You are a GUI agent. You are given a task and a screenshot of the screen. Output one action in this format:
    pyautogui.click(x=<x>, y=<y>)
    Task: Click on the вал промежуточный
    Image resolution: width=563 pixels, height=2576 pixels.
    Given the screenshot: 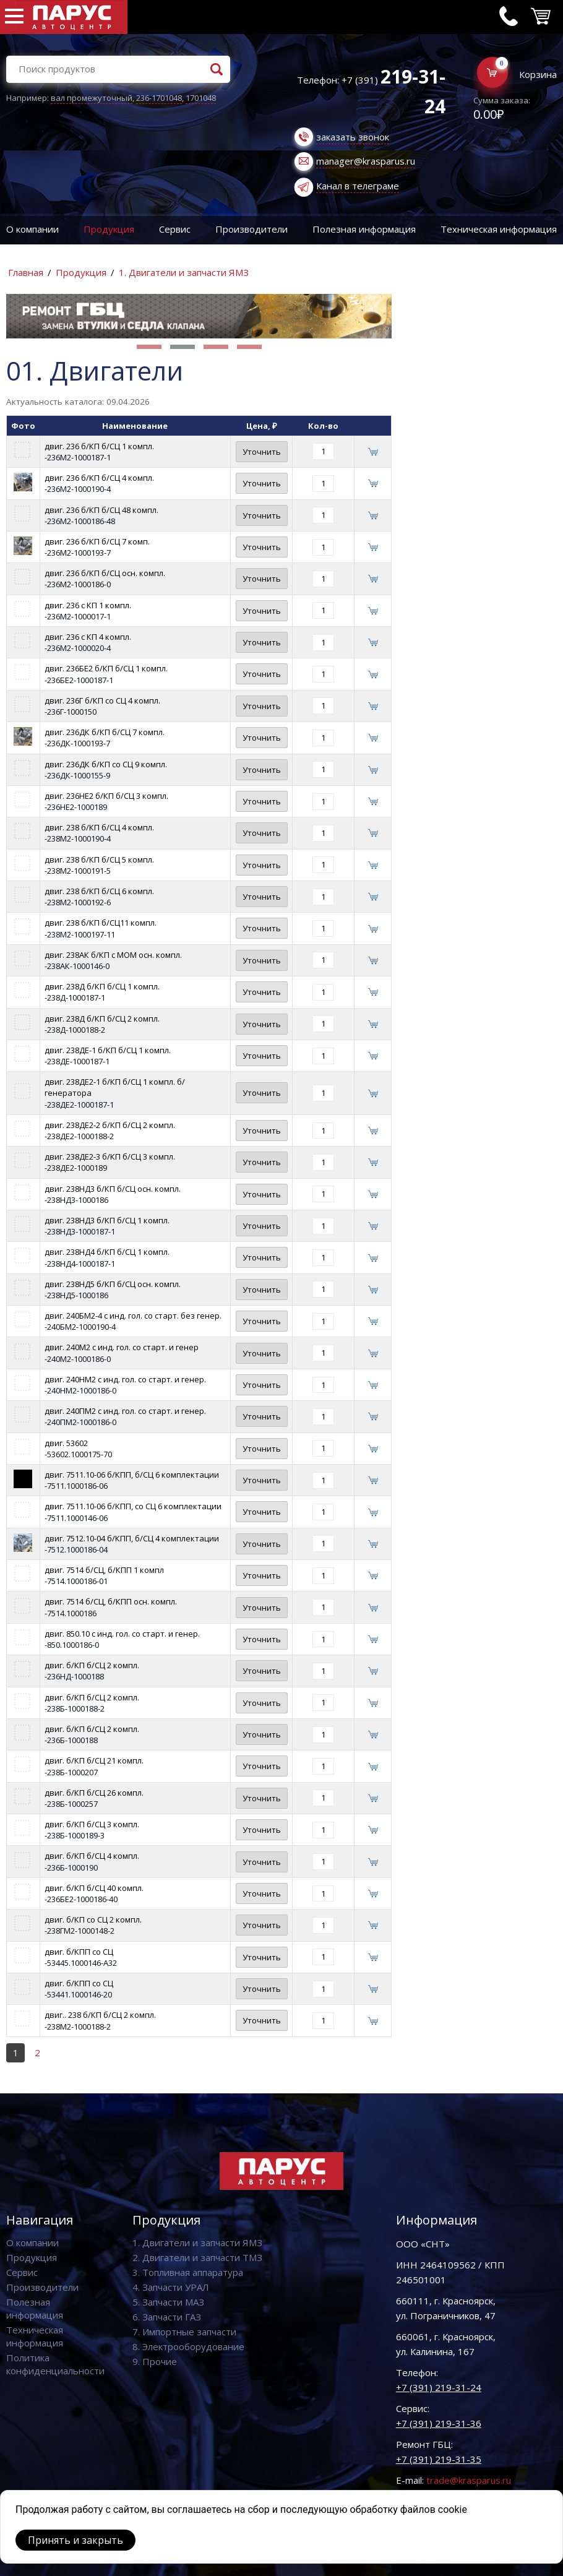 What is the action you would take?
    pyautogui.click(x=91, y=97)
    